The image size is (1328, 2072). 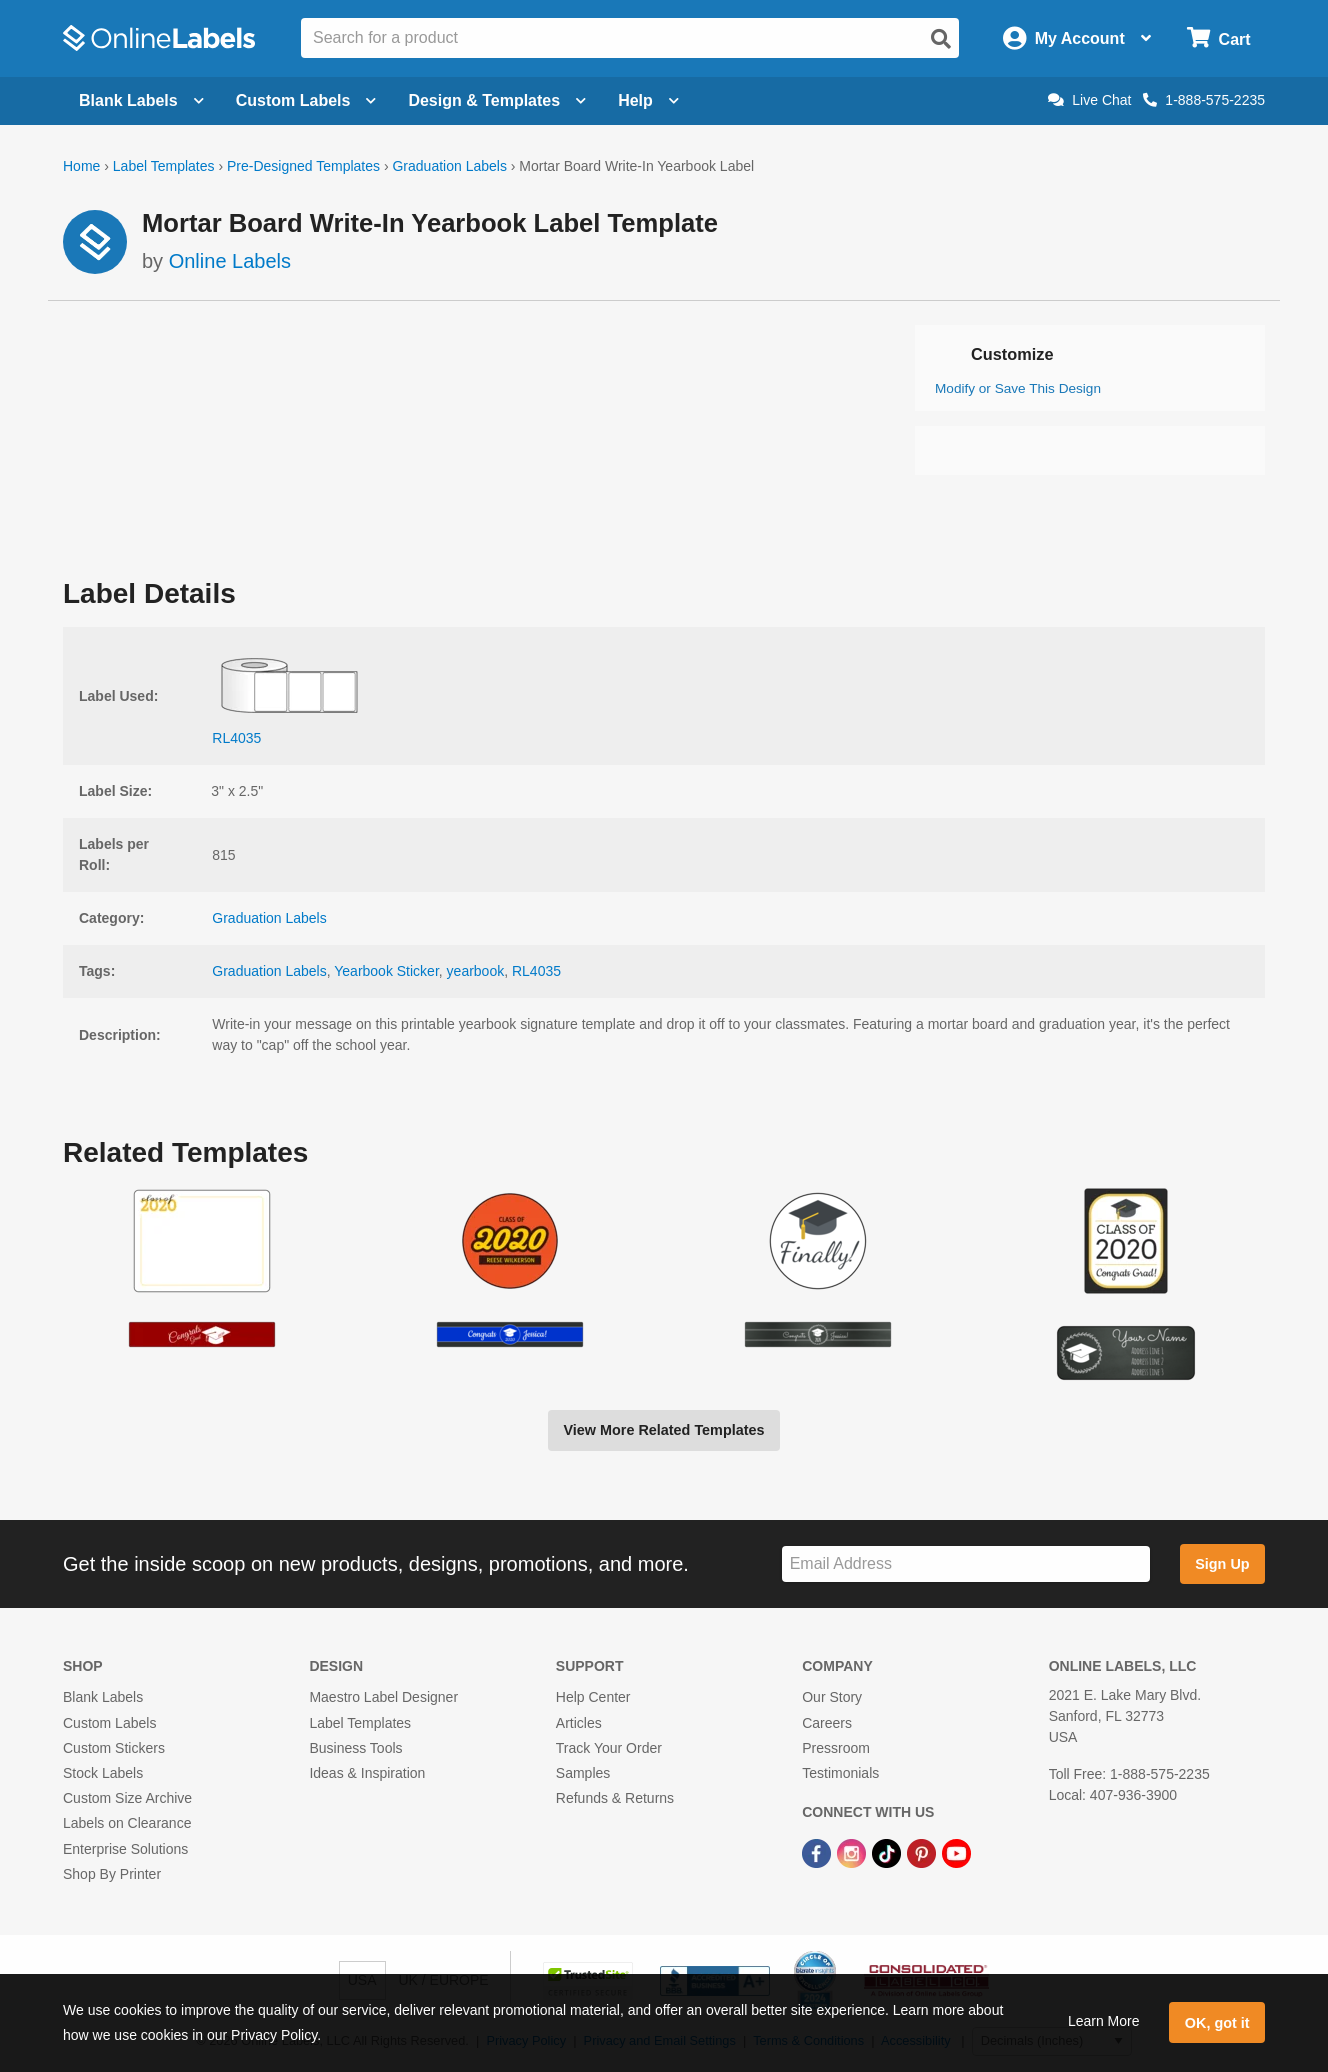 I want to click on [Pinterest Link], so click(x=923, y=1852).